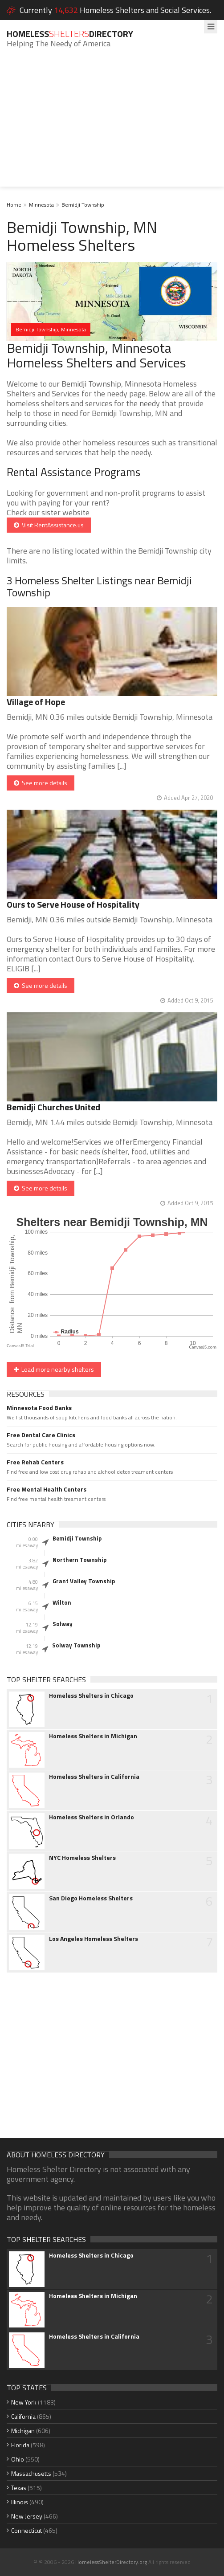  I want to click on Massachusetts, so click(31, 2473).